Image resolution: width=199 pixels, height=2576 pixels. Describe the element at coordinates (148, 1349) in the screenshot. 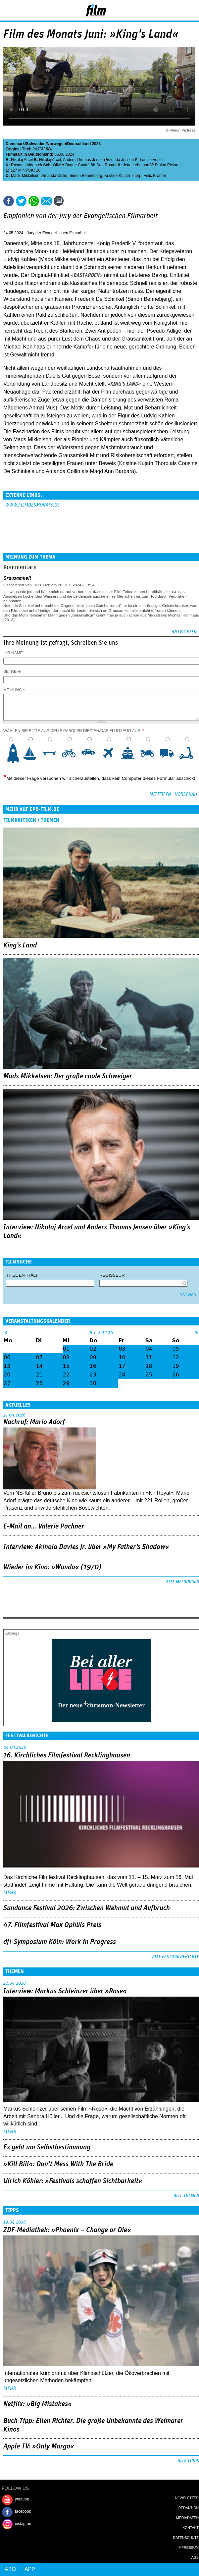

I see `04` at that location.